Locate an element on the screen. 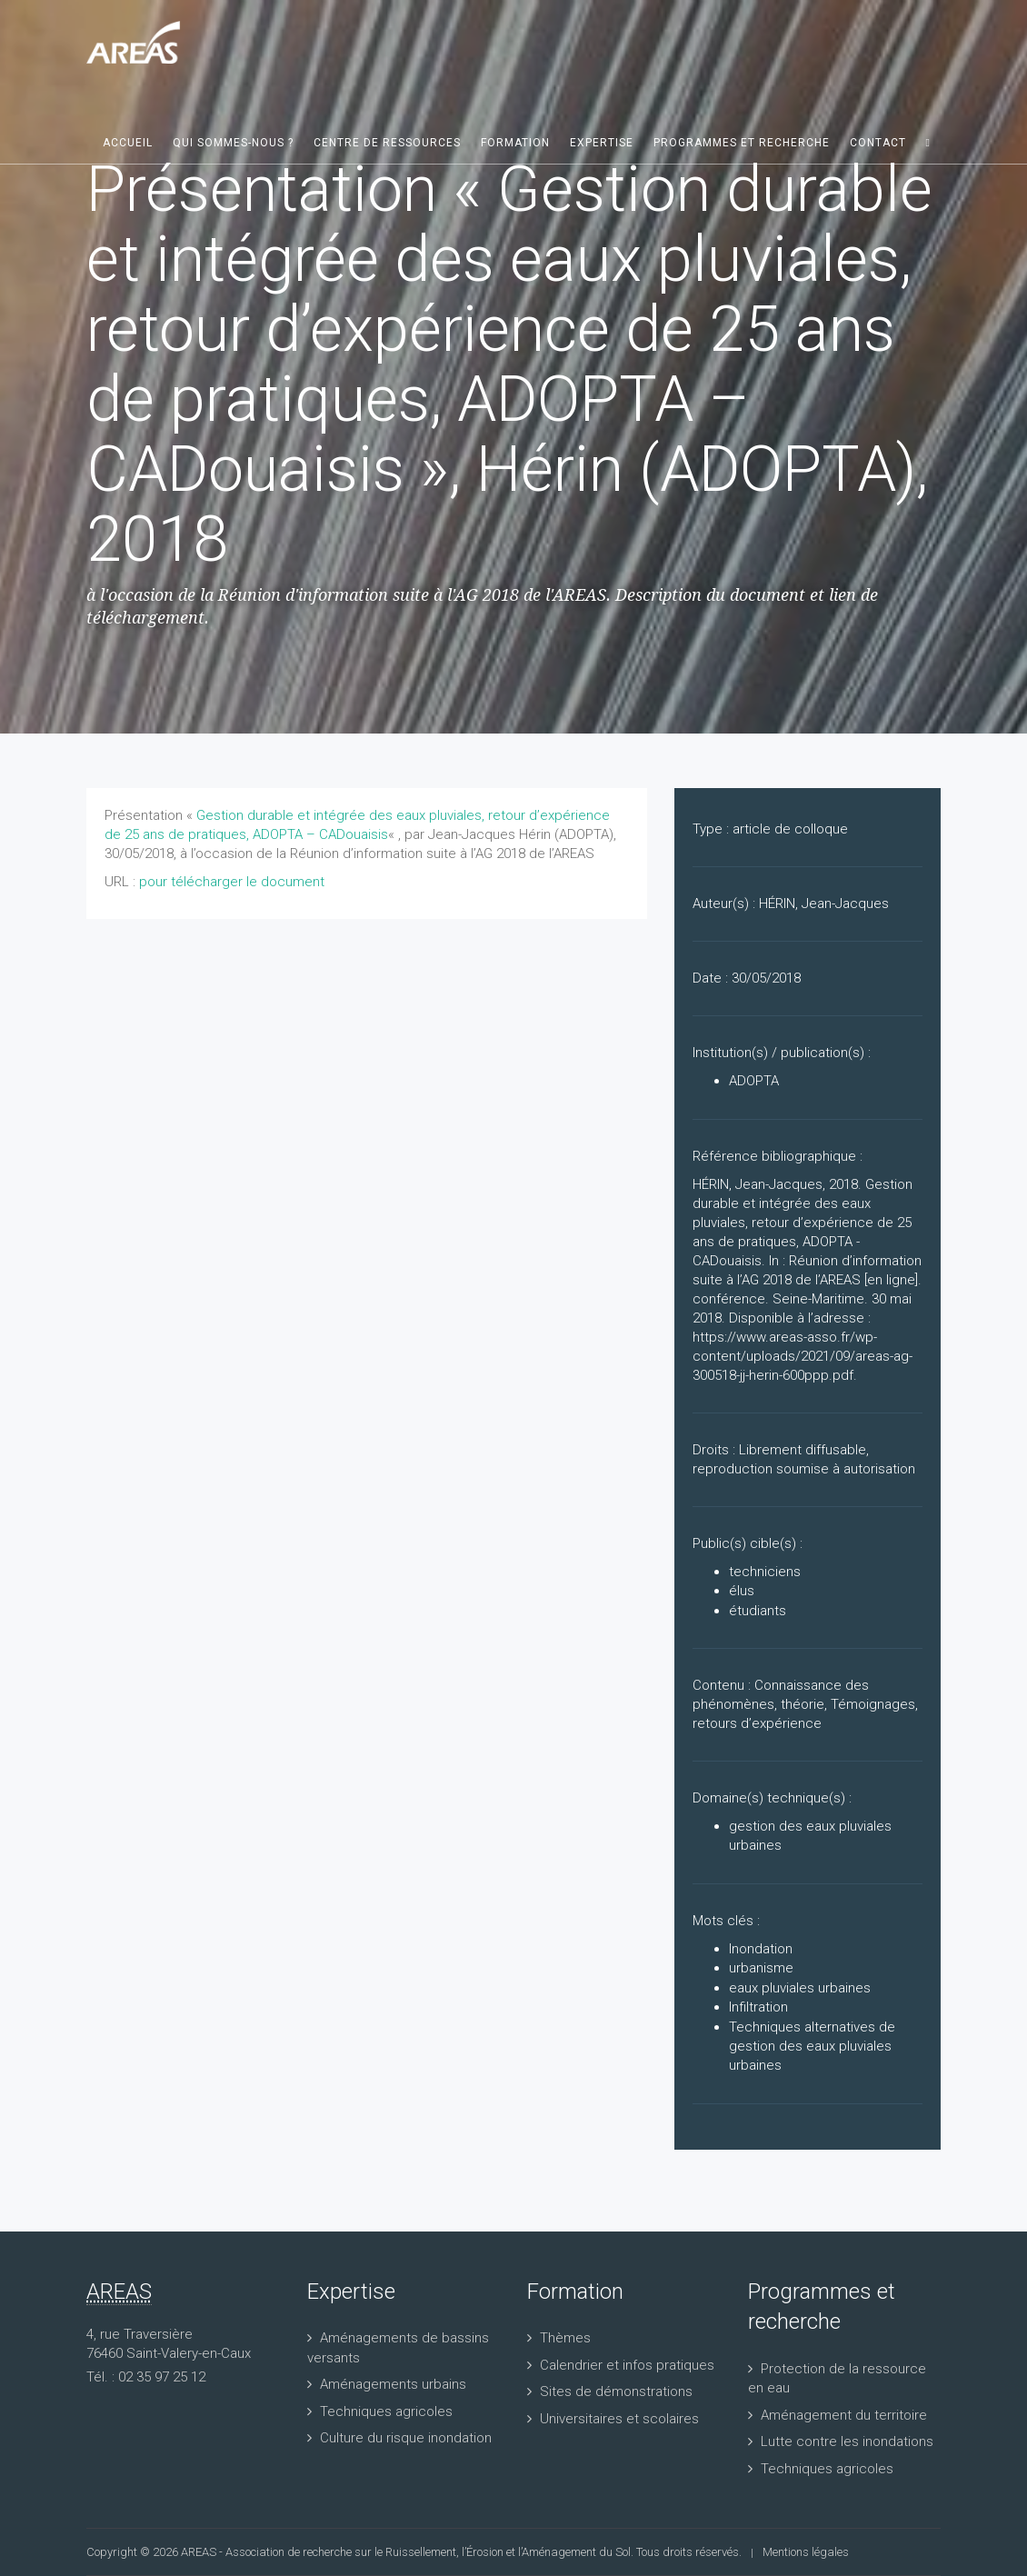 This screenshot has height=2576, width=1027. Centre de ressources is located at coordinates (387, 142).